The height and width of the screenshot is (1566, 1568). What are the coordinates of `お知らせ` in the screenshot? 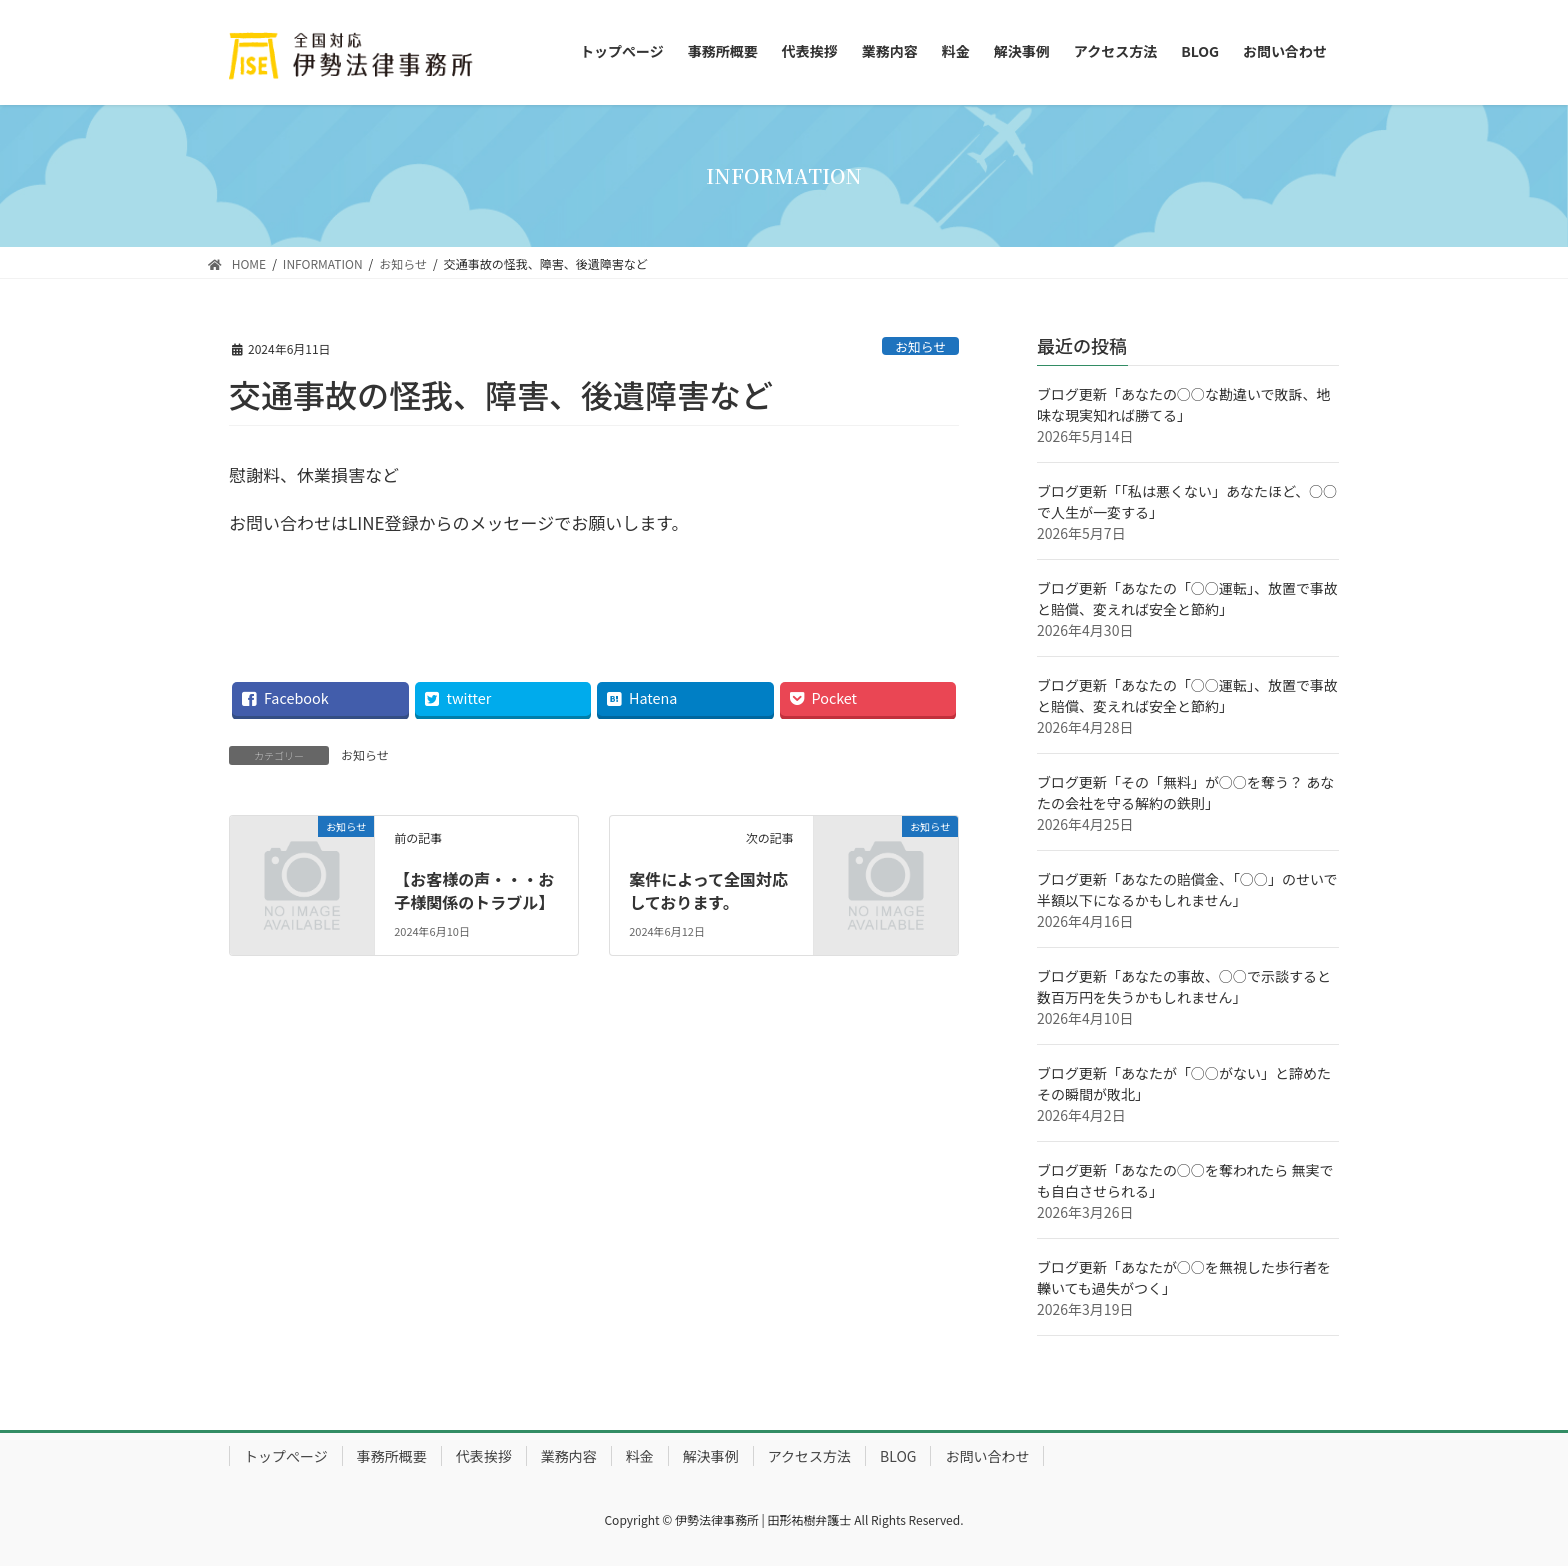 It's located at (920, 346).